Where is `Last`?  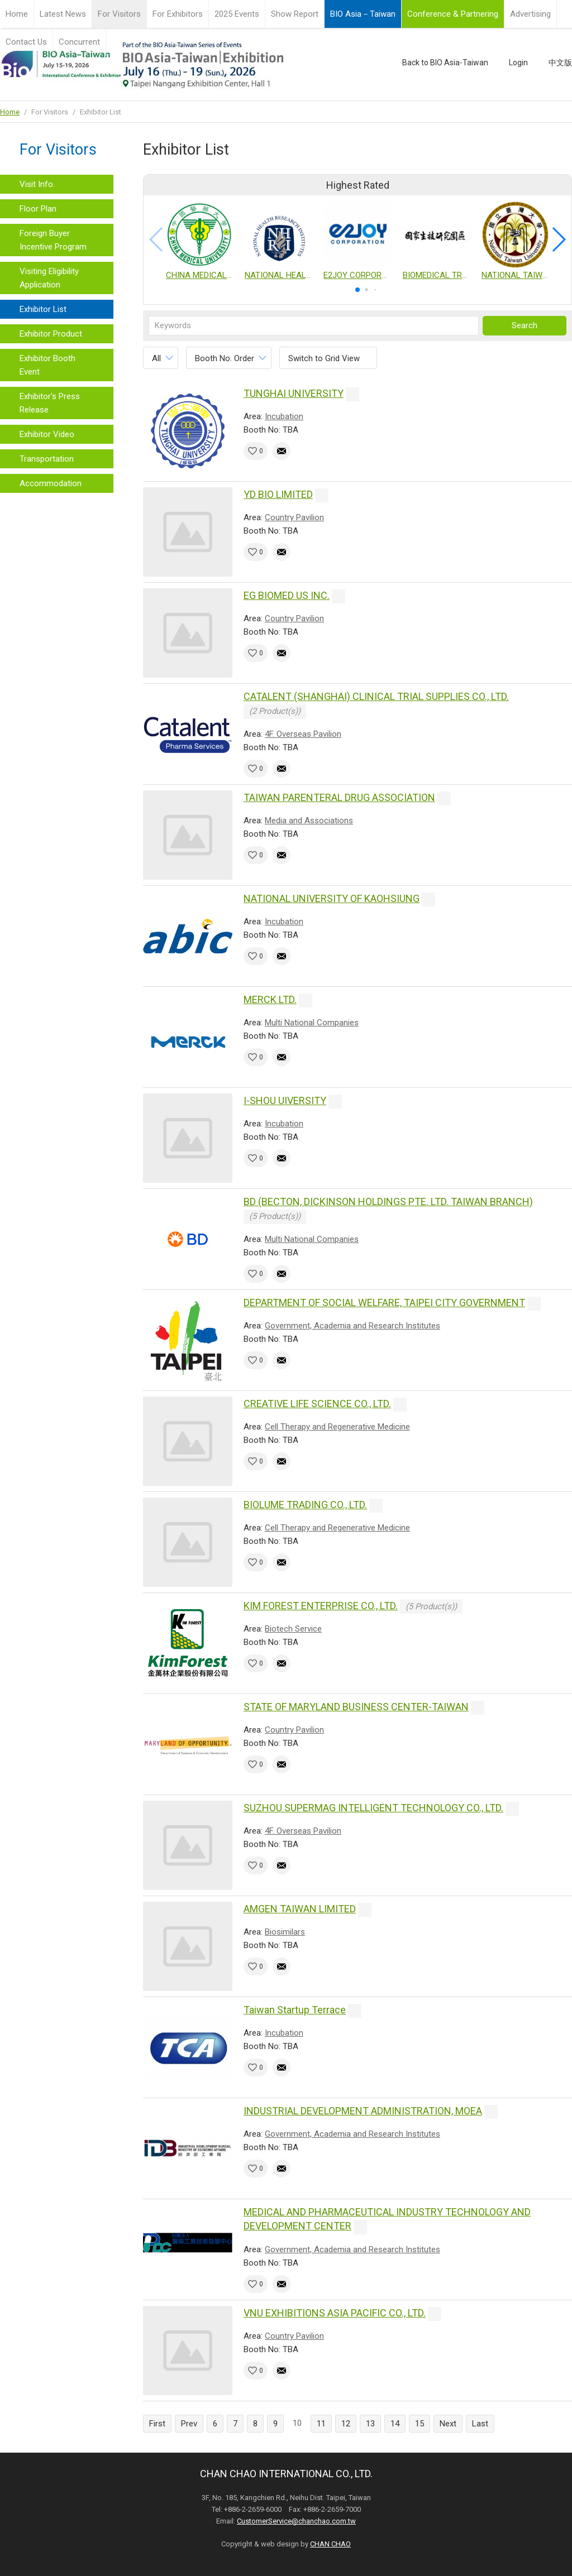
Last is located at coordinates (480, 2424).